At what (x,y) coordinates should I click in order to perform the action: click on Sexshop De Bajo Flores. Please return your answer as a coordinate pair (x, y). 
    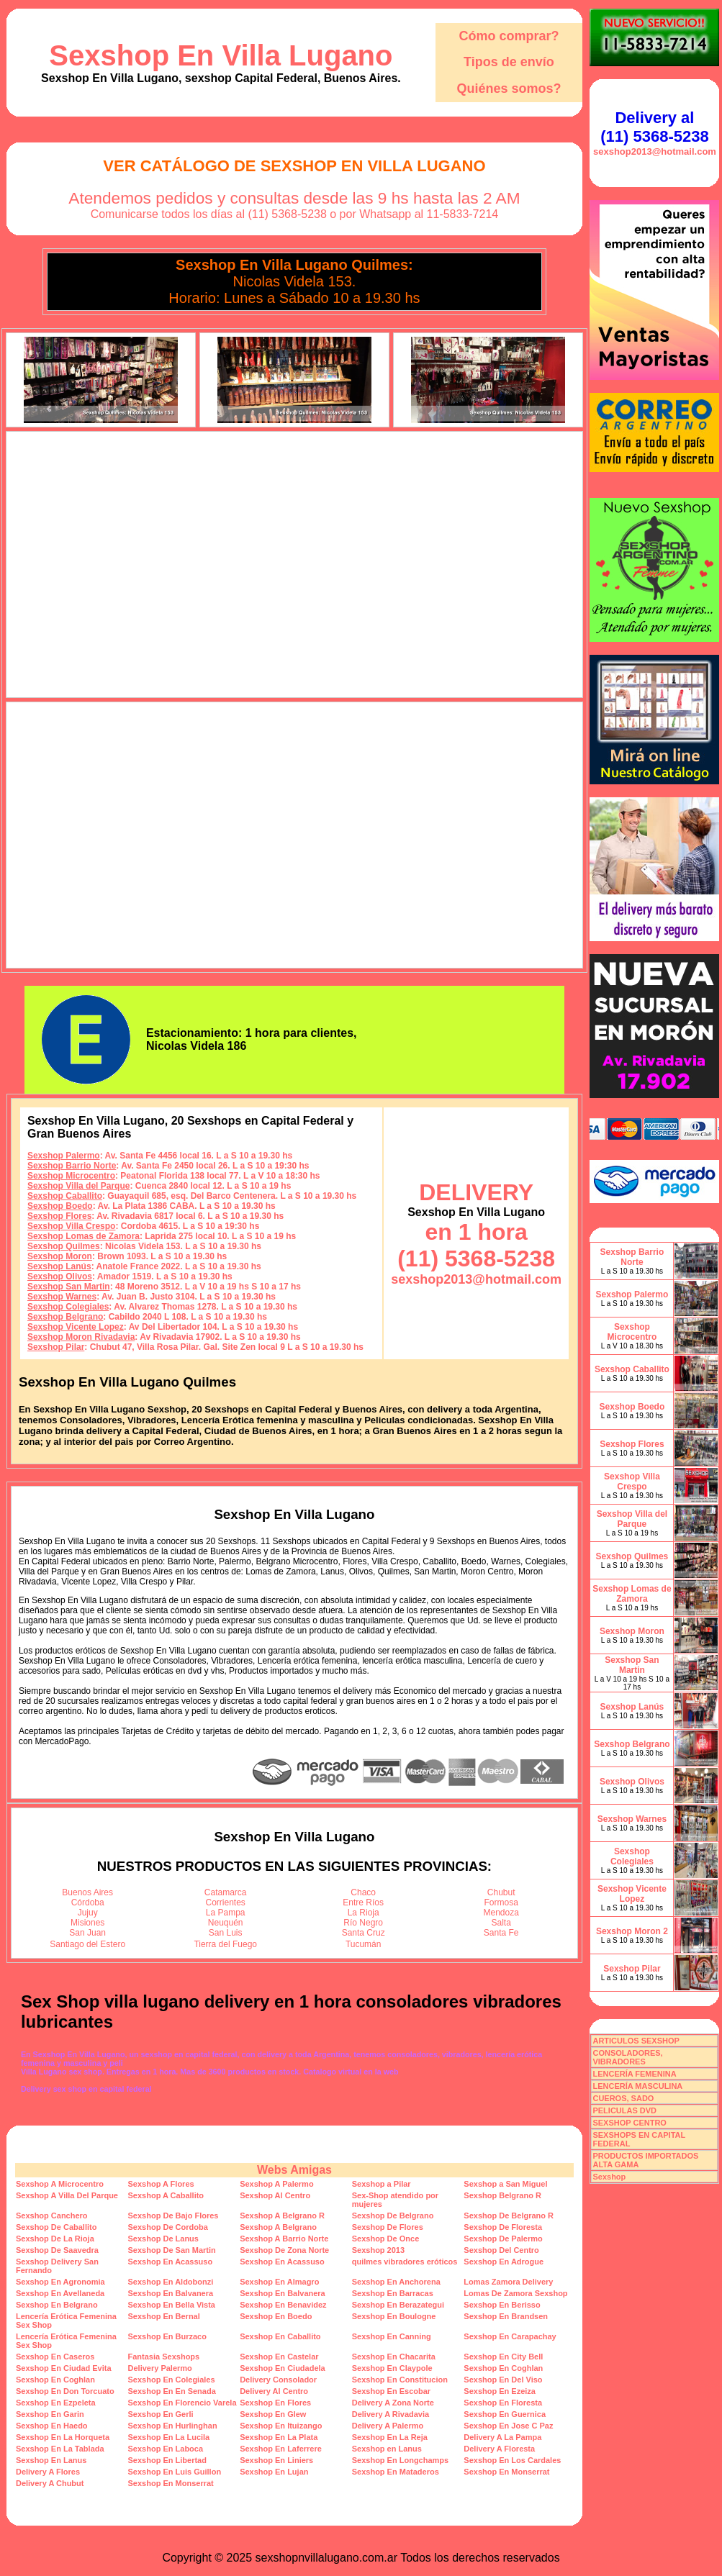
    Looking at the image, I should click on (173, 2215).